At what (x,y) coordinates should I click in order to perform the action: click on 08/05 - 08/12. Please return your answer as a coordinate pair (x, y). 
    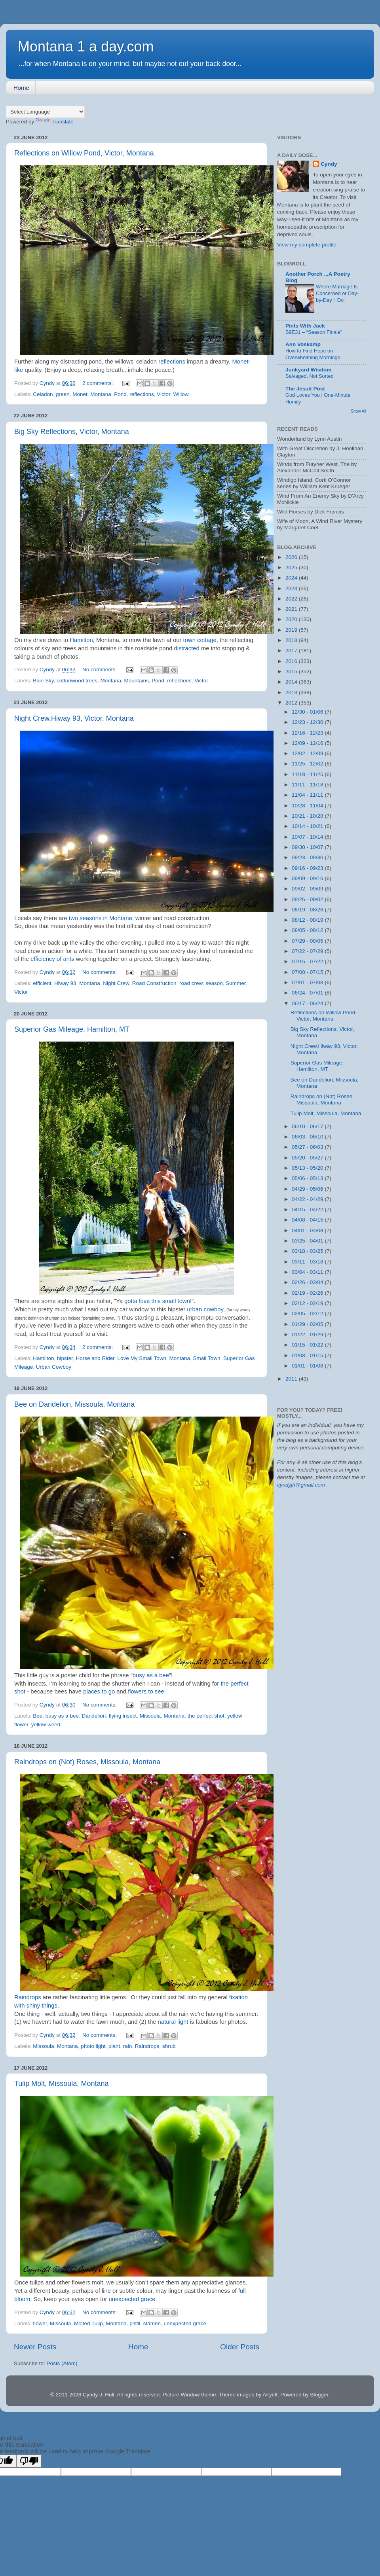
    Looking at the image, I should click on (308, 930).